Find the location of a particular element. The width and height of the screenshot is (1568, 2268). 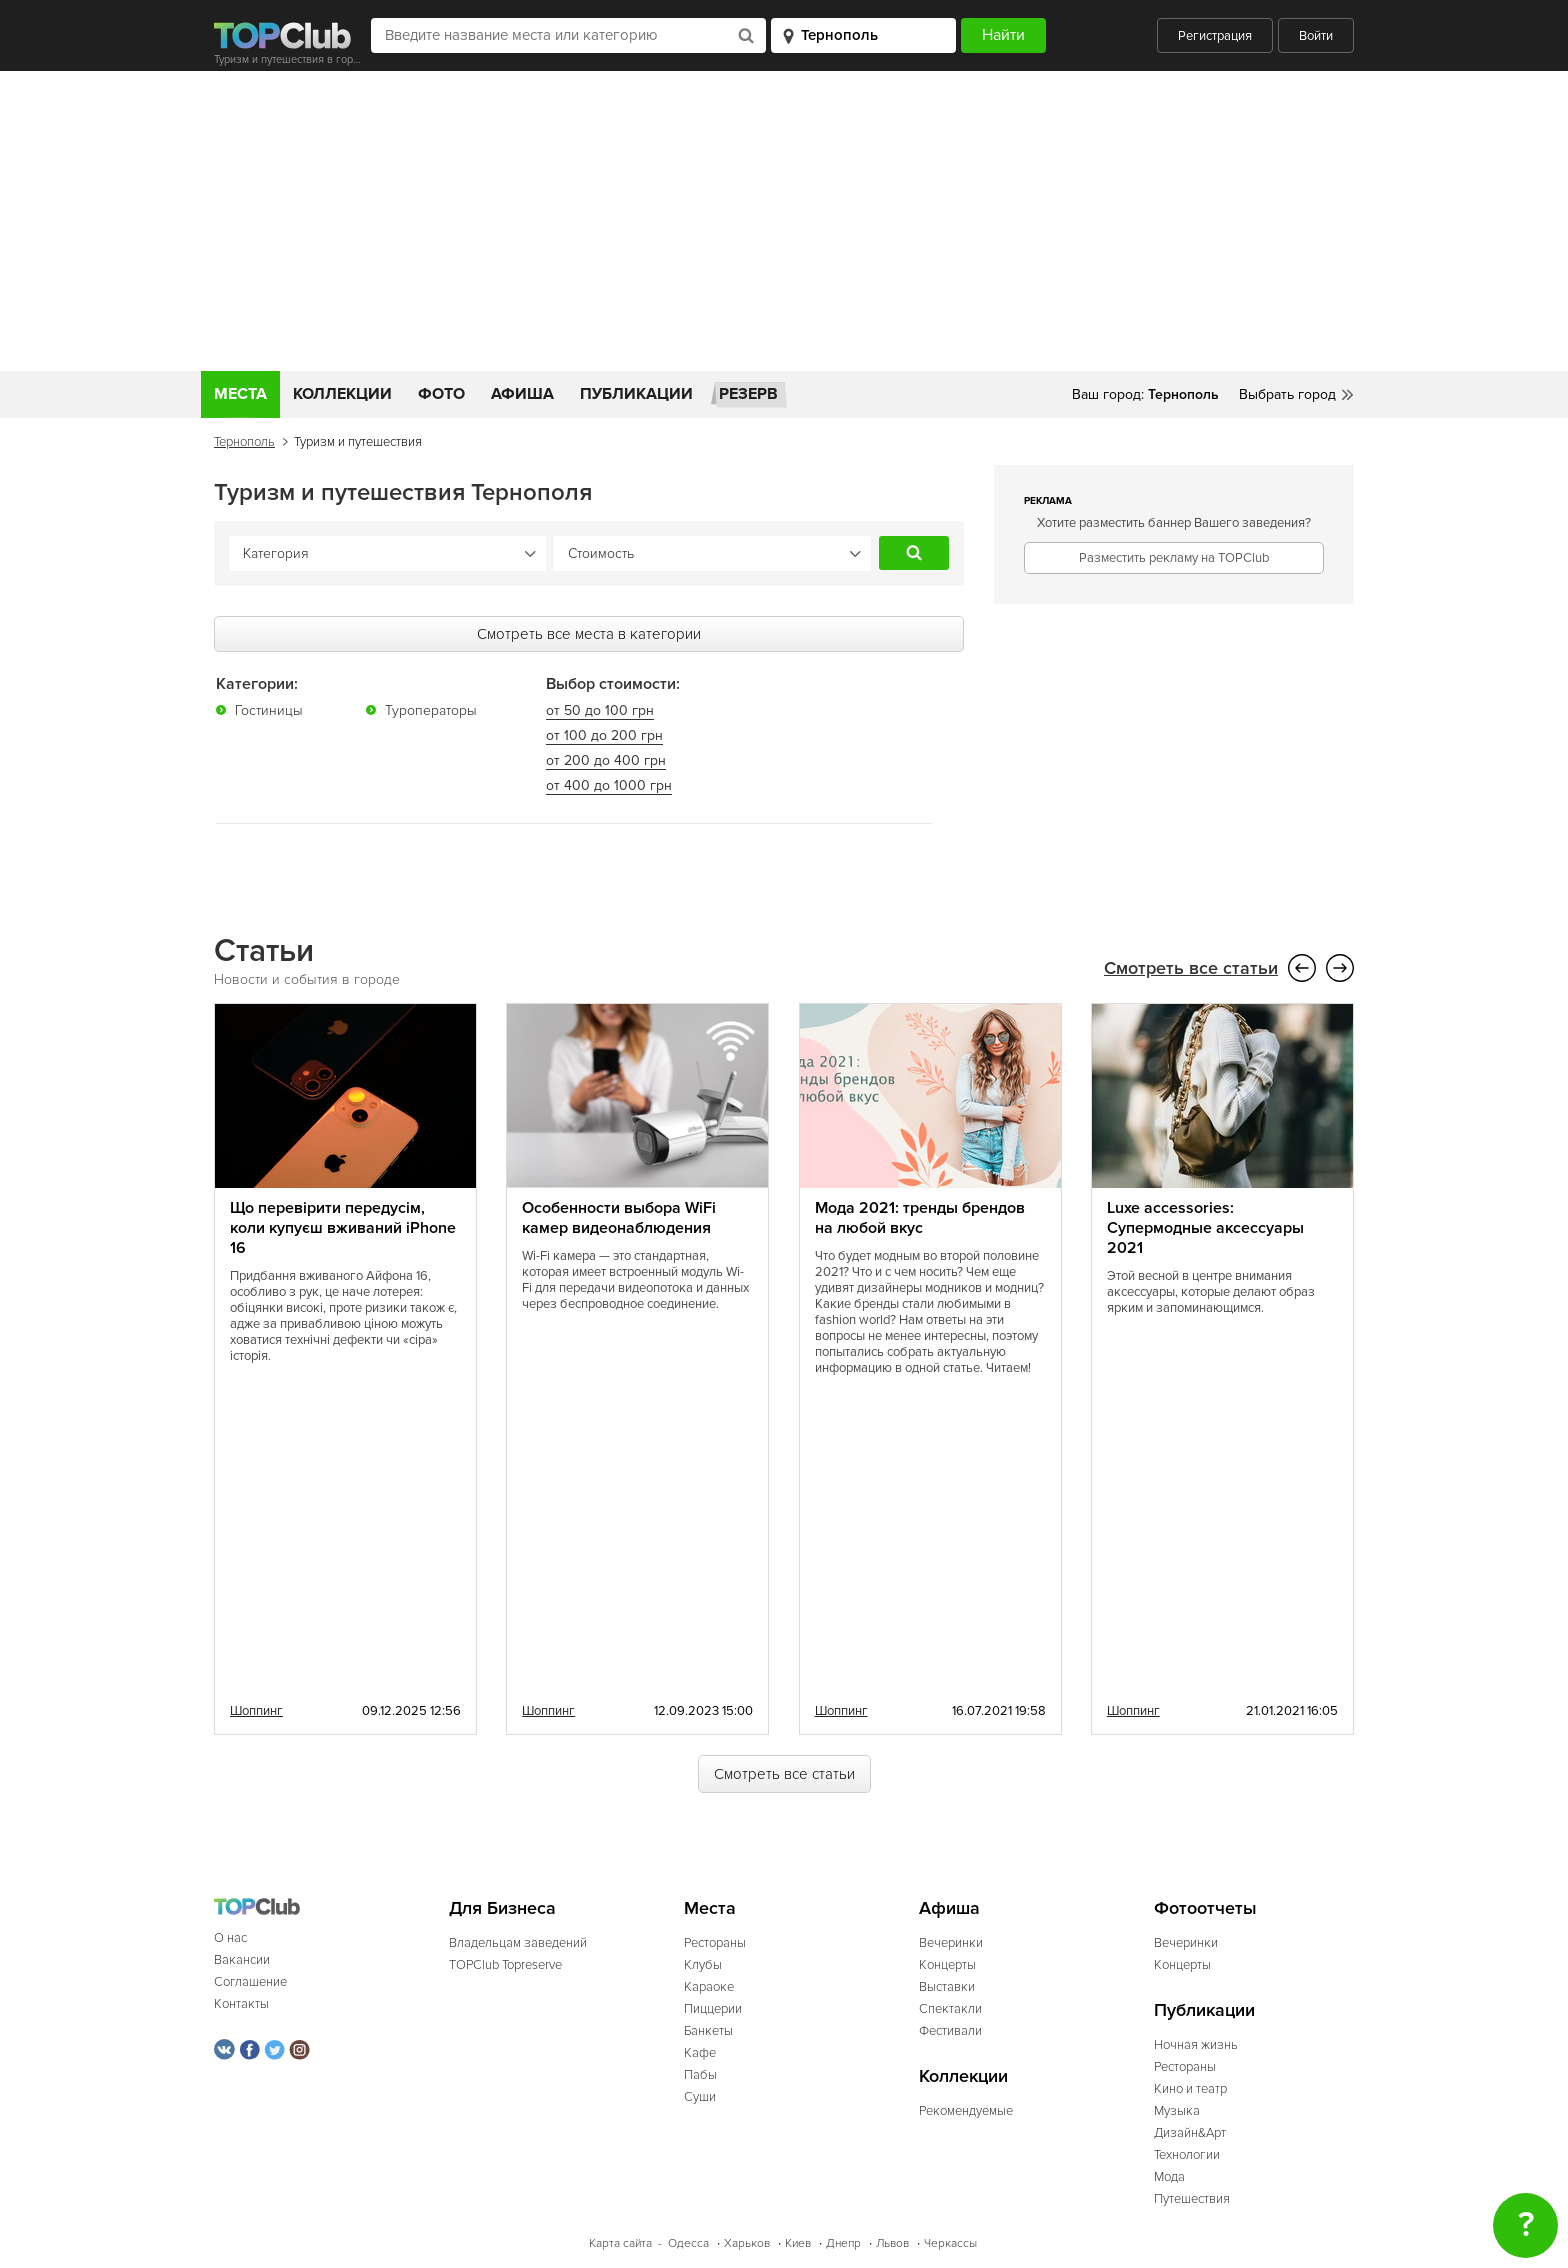

Владельцам заведений is located at coordinates (518, 1942).